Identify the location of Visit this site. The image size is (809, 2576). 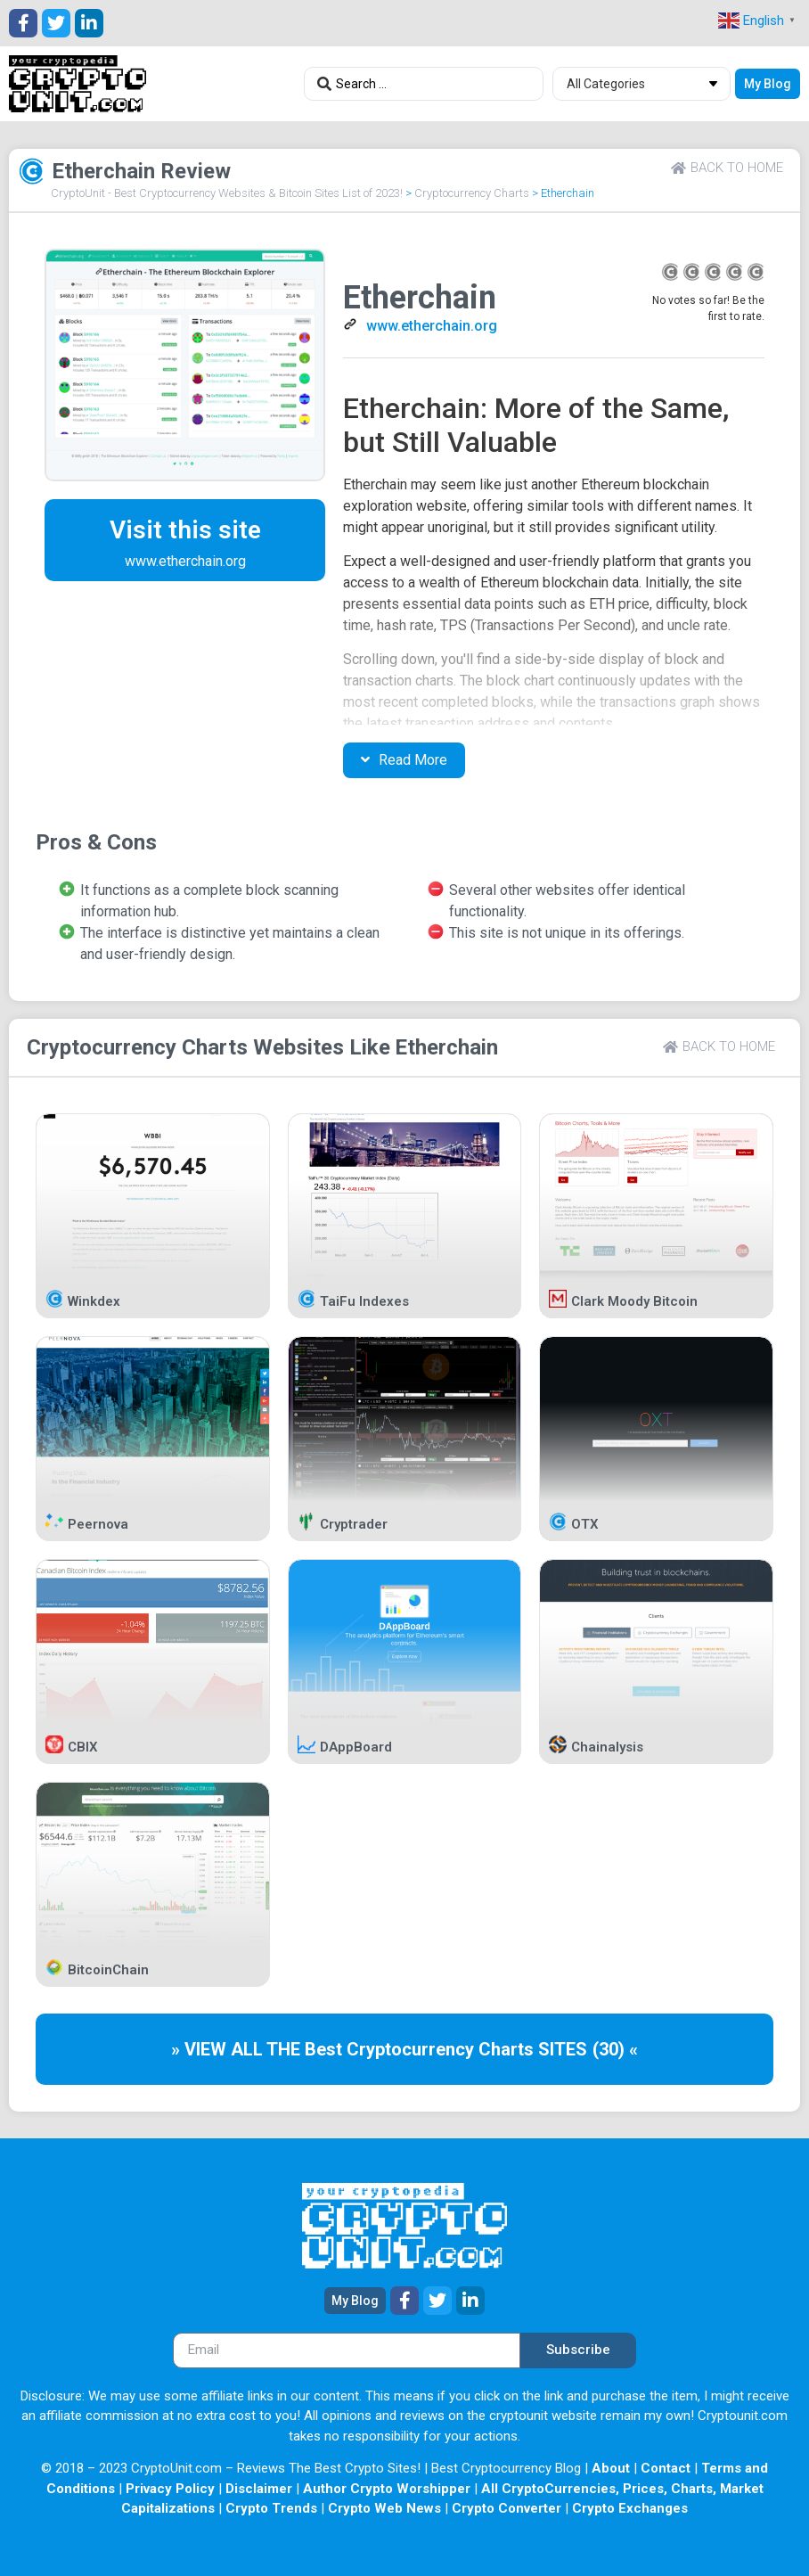
(185, 530).